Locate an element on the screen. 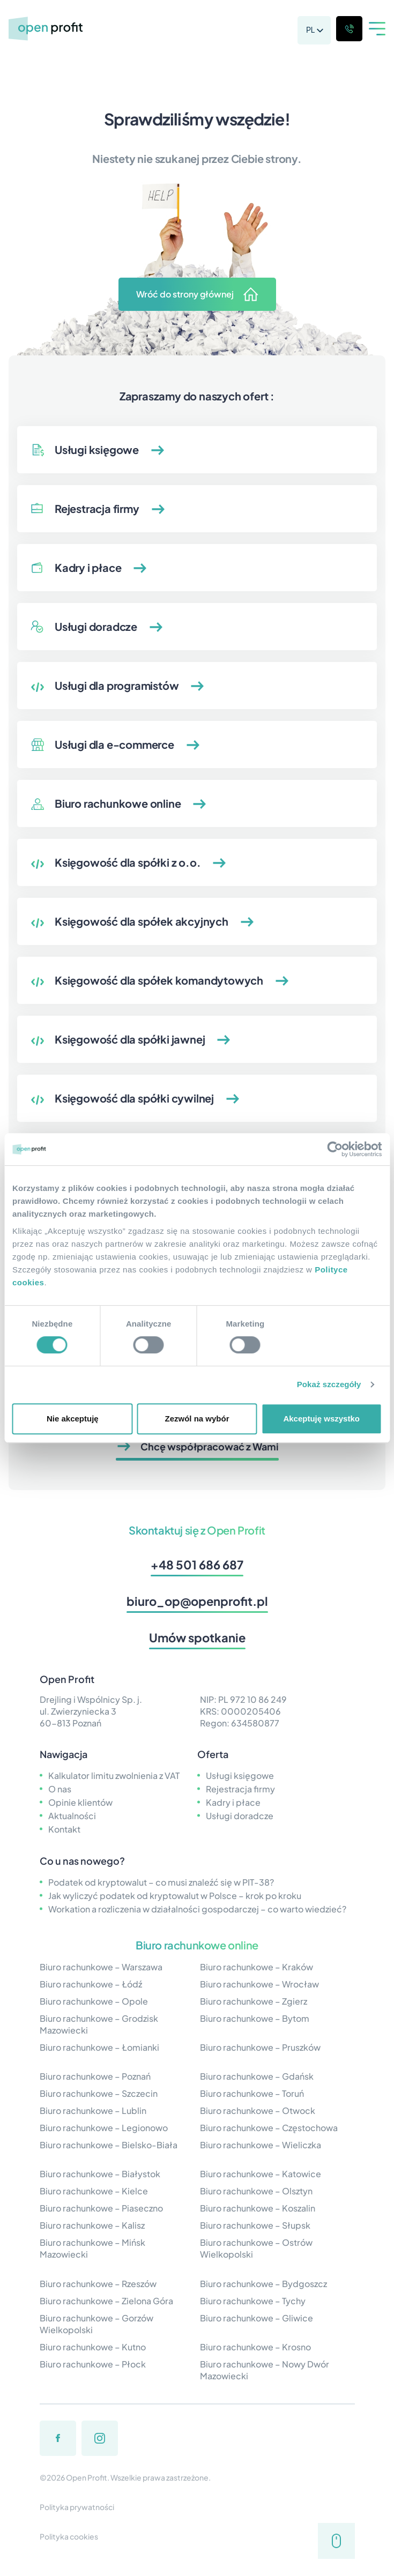 The height and width of the screenshot is (2576, 394). Biuro rachunkowe – Krosno is located at coordinates (255, 2346).